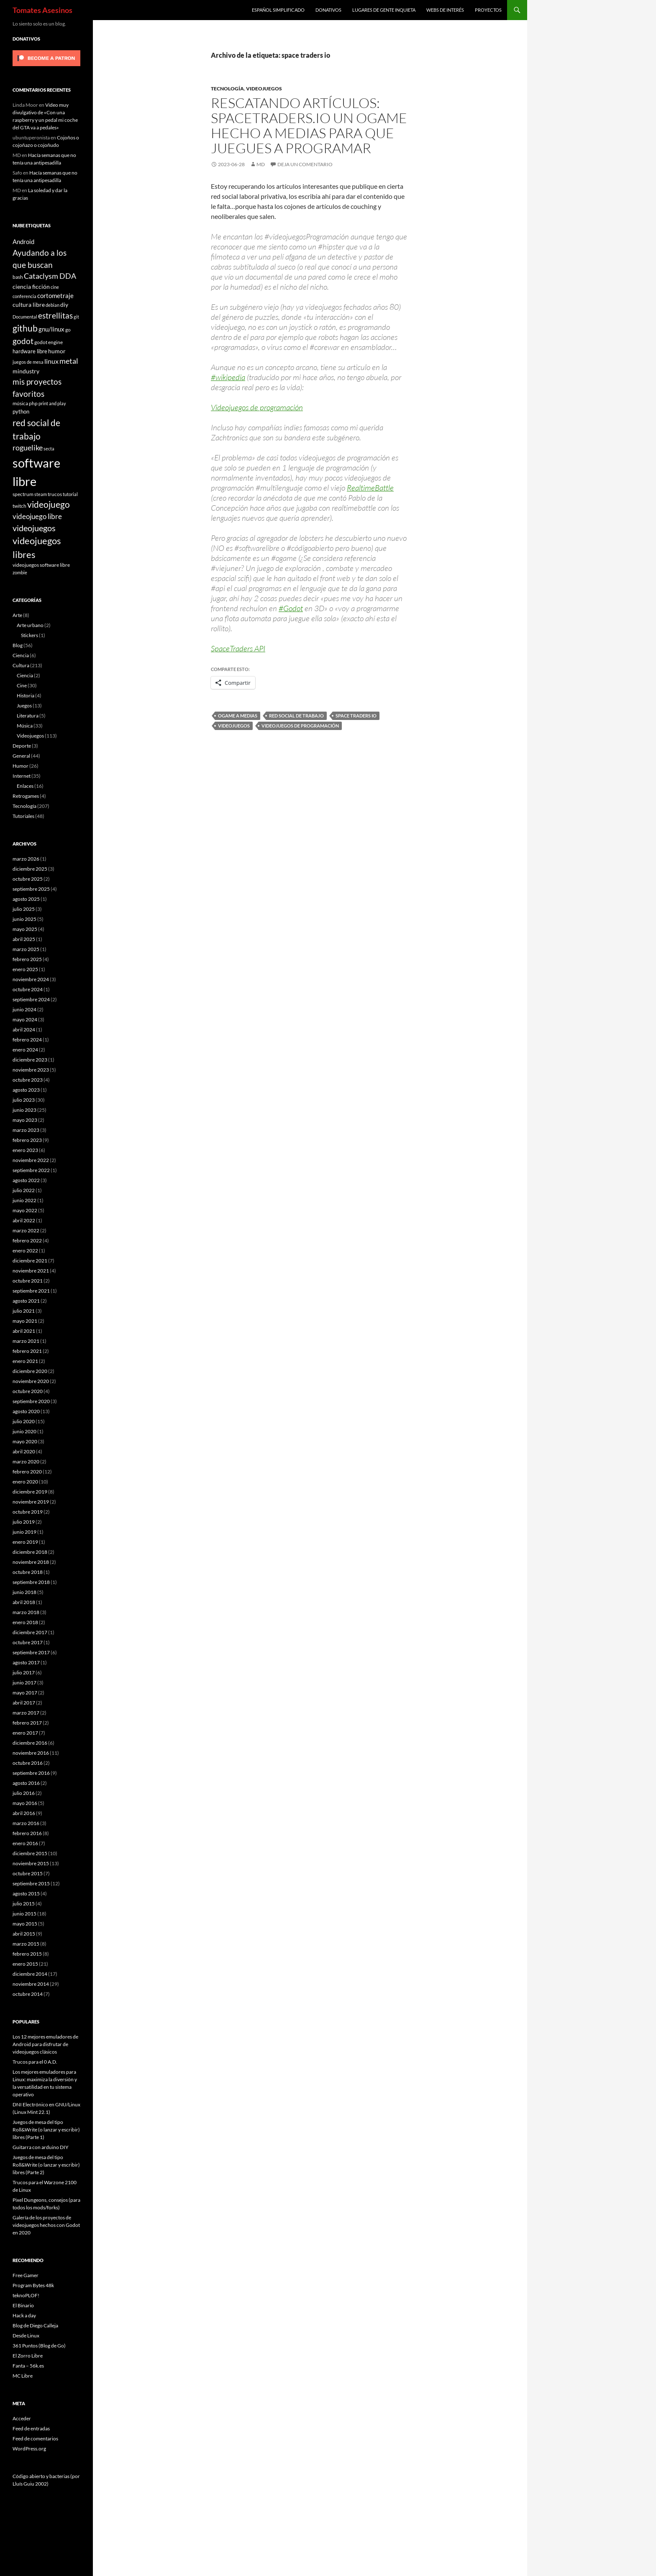 This screenshot has height=2576, width=656. Describe the element at coordinates (25, 1120) in the screenshot. I see `mayo 2023` at that location.